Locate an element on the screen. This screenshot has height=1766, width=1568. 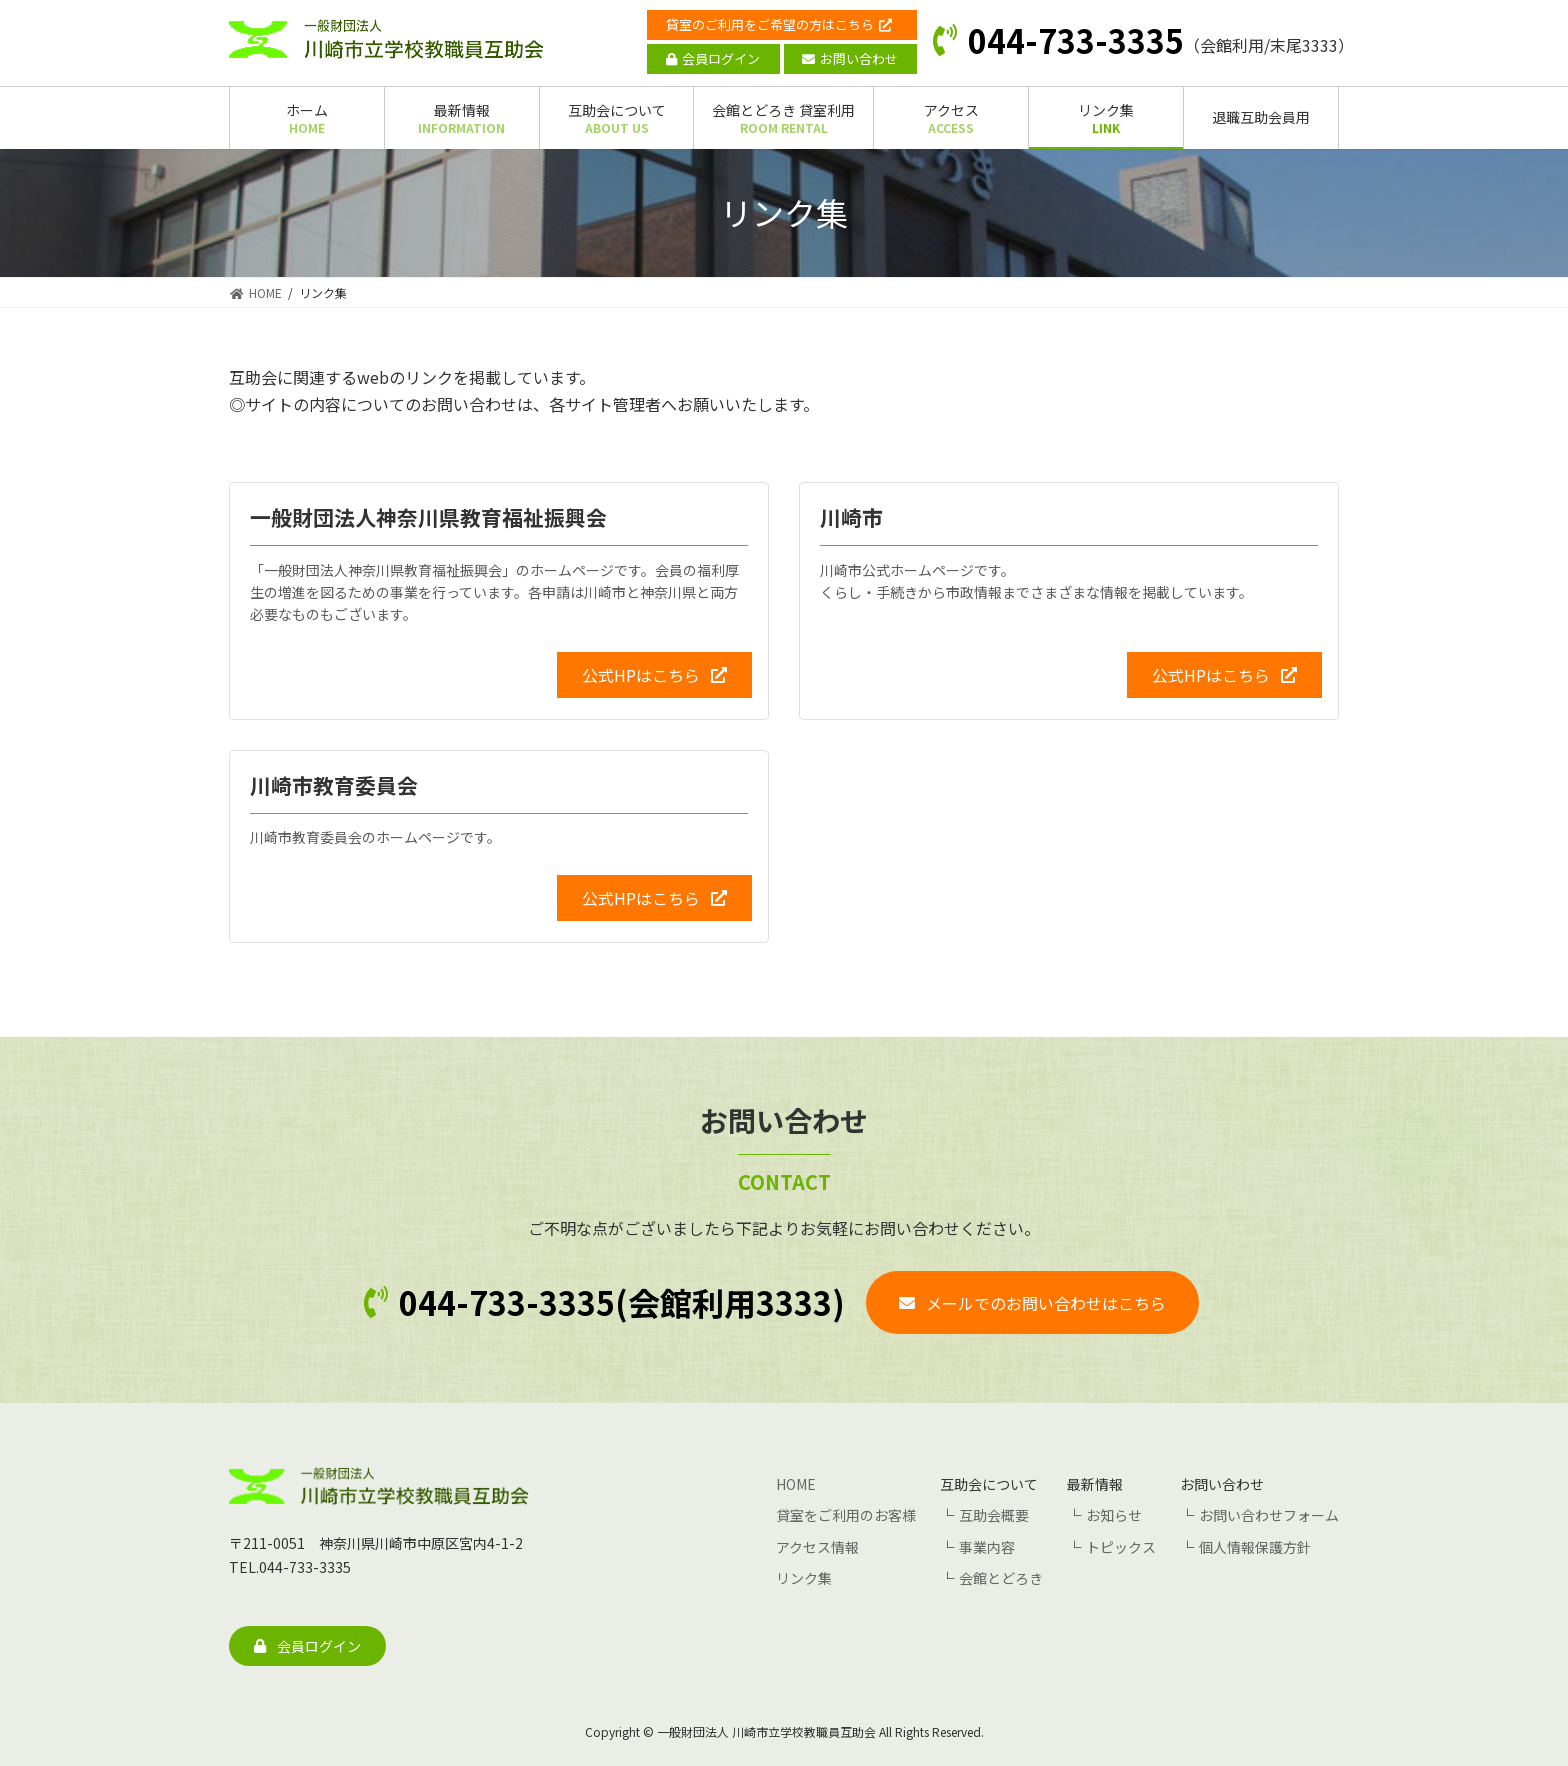
HOME is located at coordinates (796, 1484).